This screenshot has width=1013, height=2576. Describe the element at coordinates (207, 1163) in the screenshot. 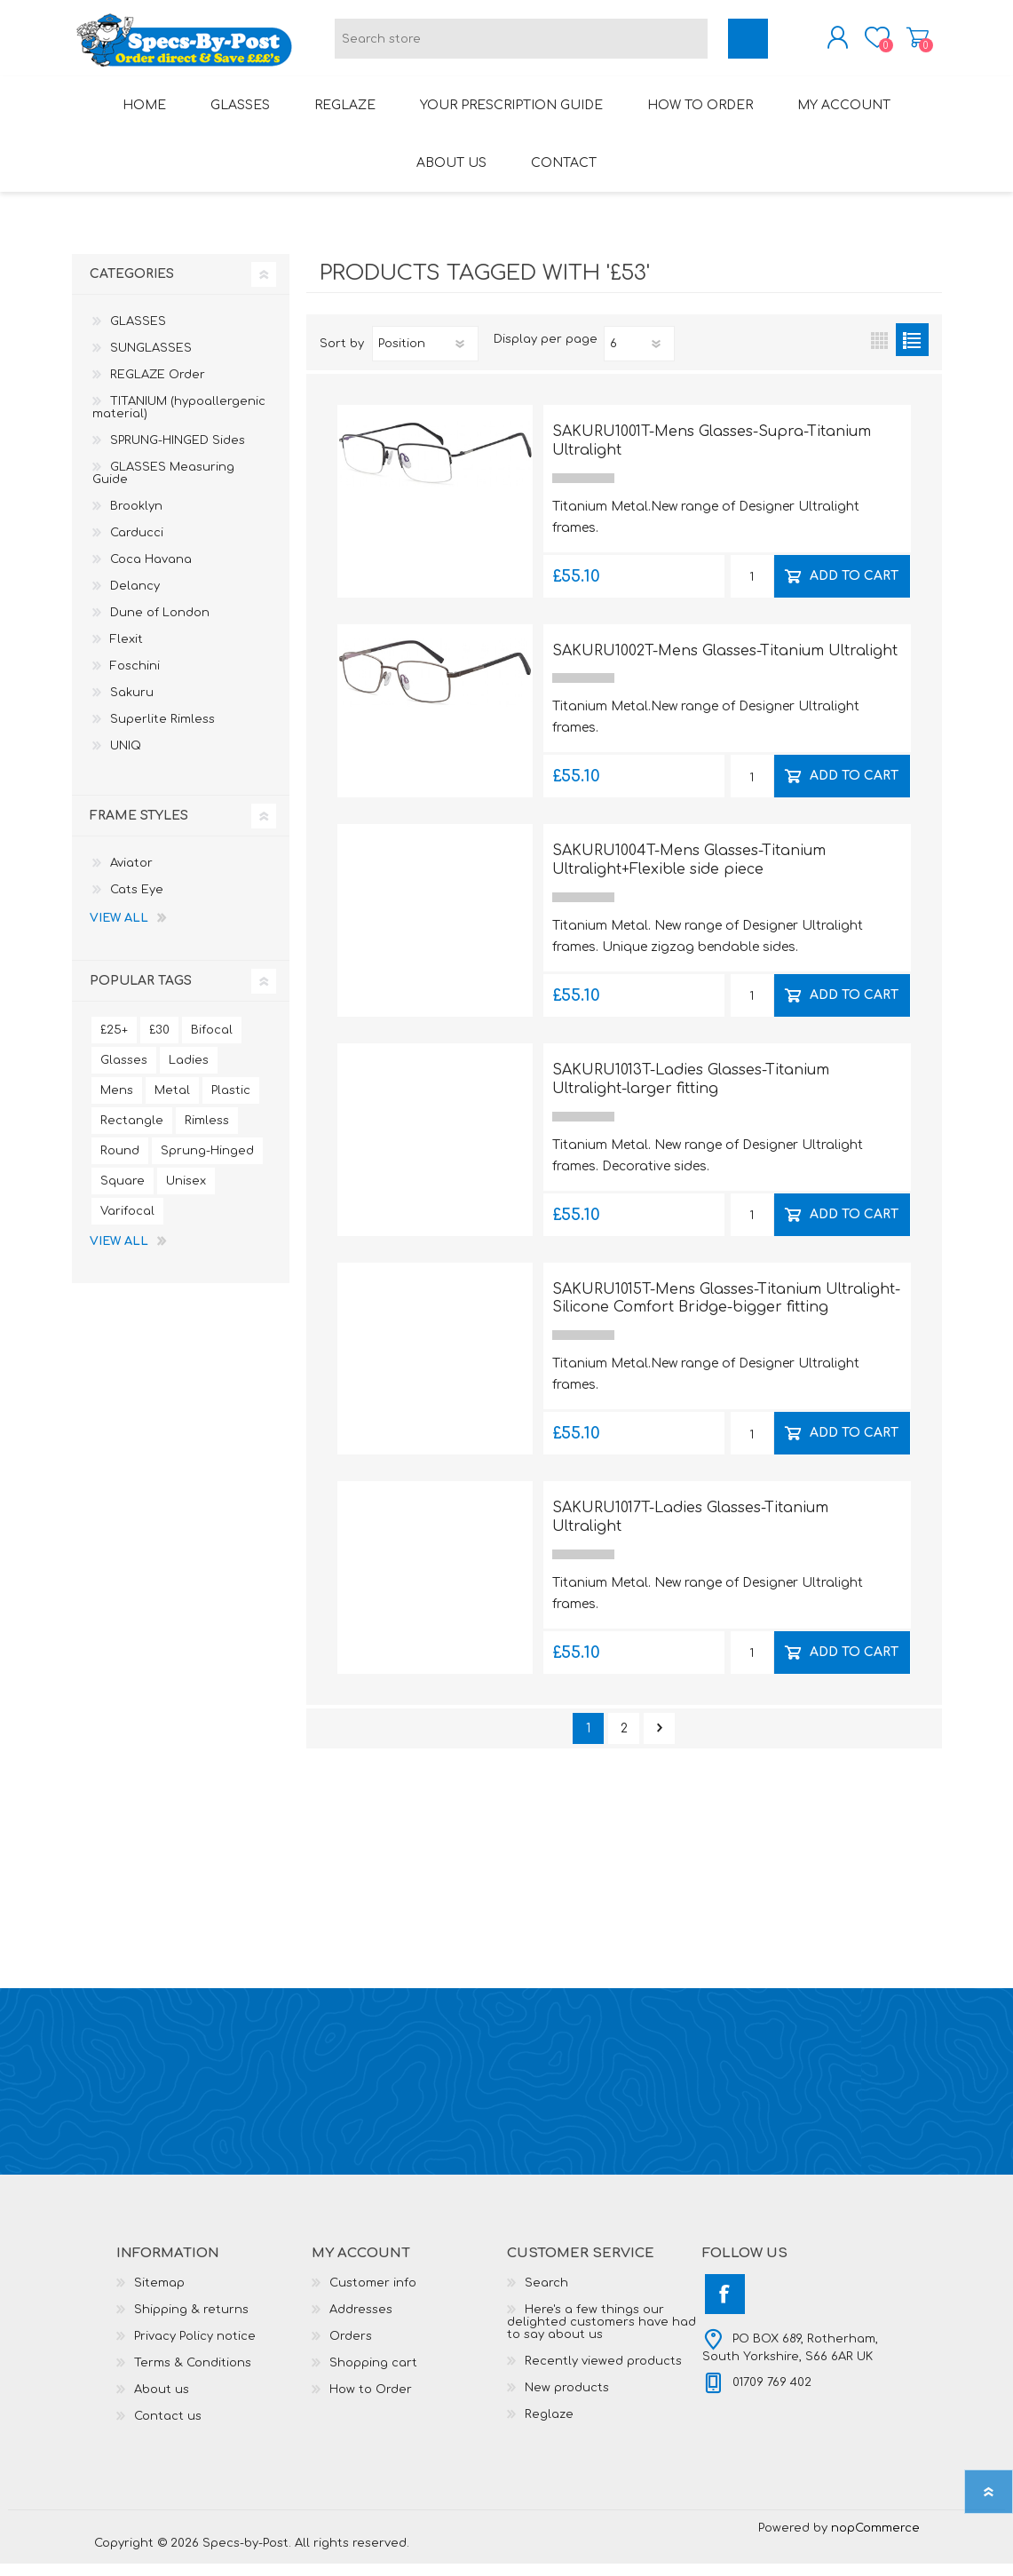

I see `Sprung-Hinged` at that location.